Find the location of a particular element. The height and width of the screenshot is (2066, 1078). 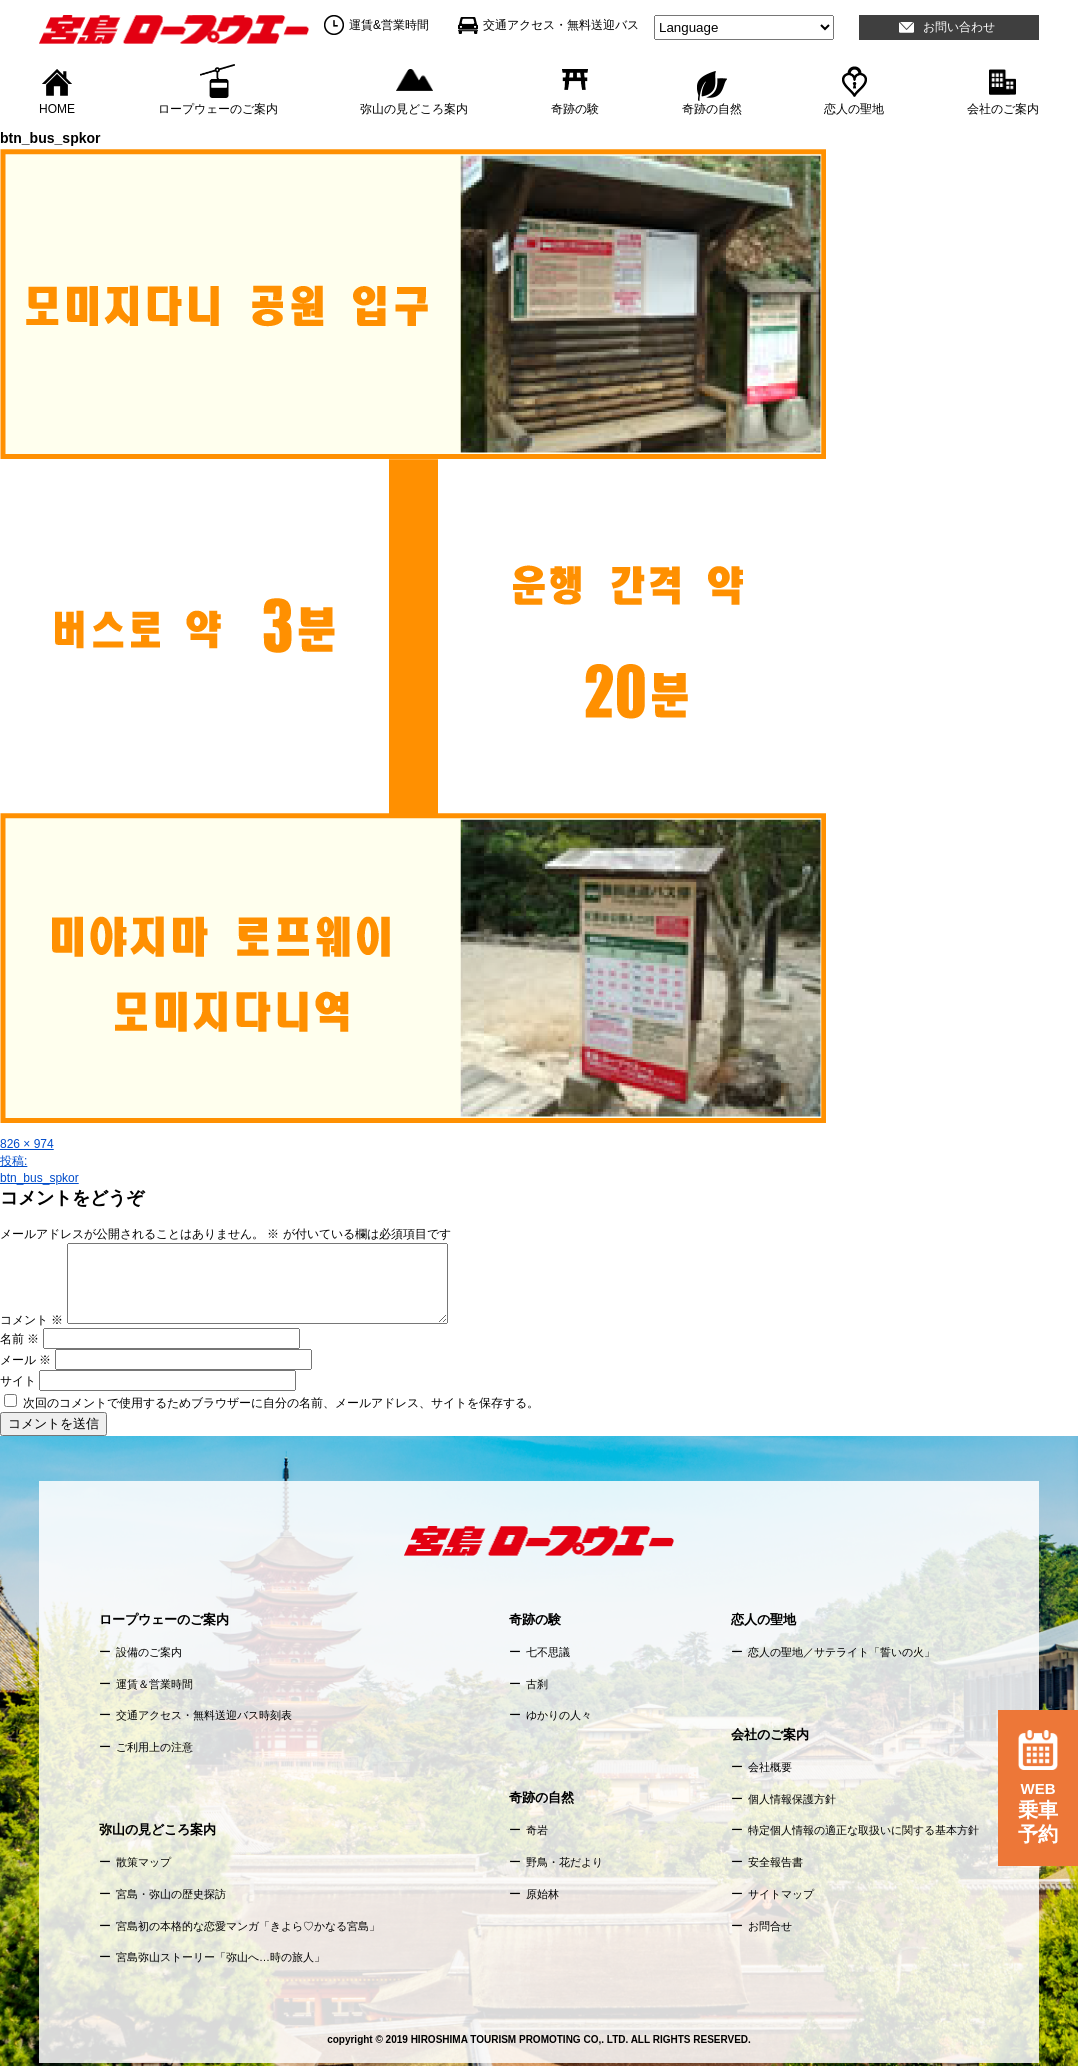

運賃＆営業時間 is located at coordinates (154, 1684).